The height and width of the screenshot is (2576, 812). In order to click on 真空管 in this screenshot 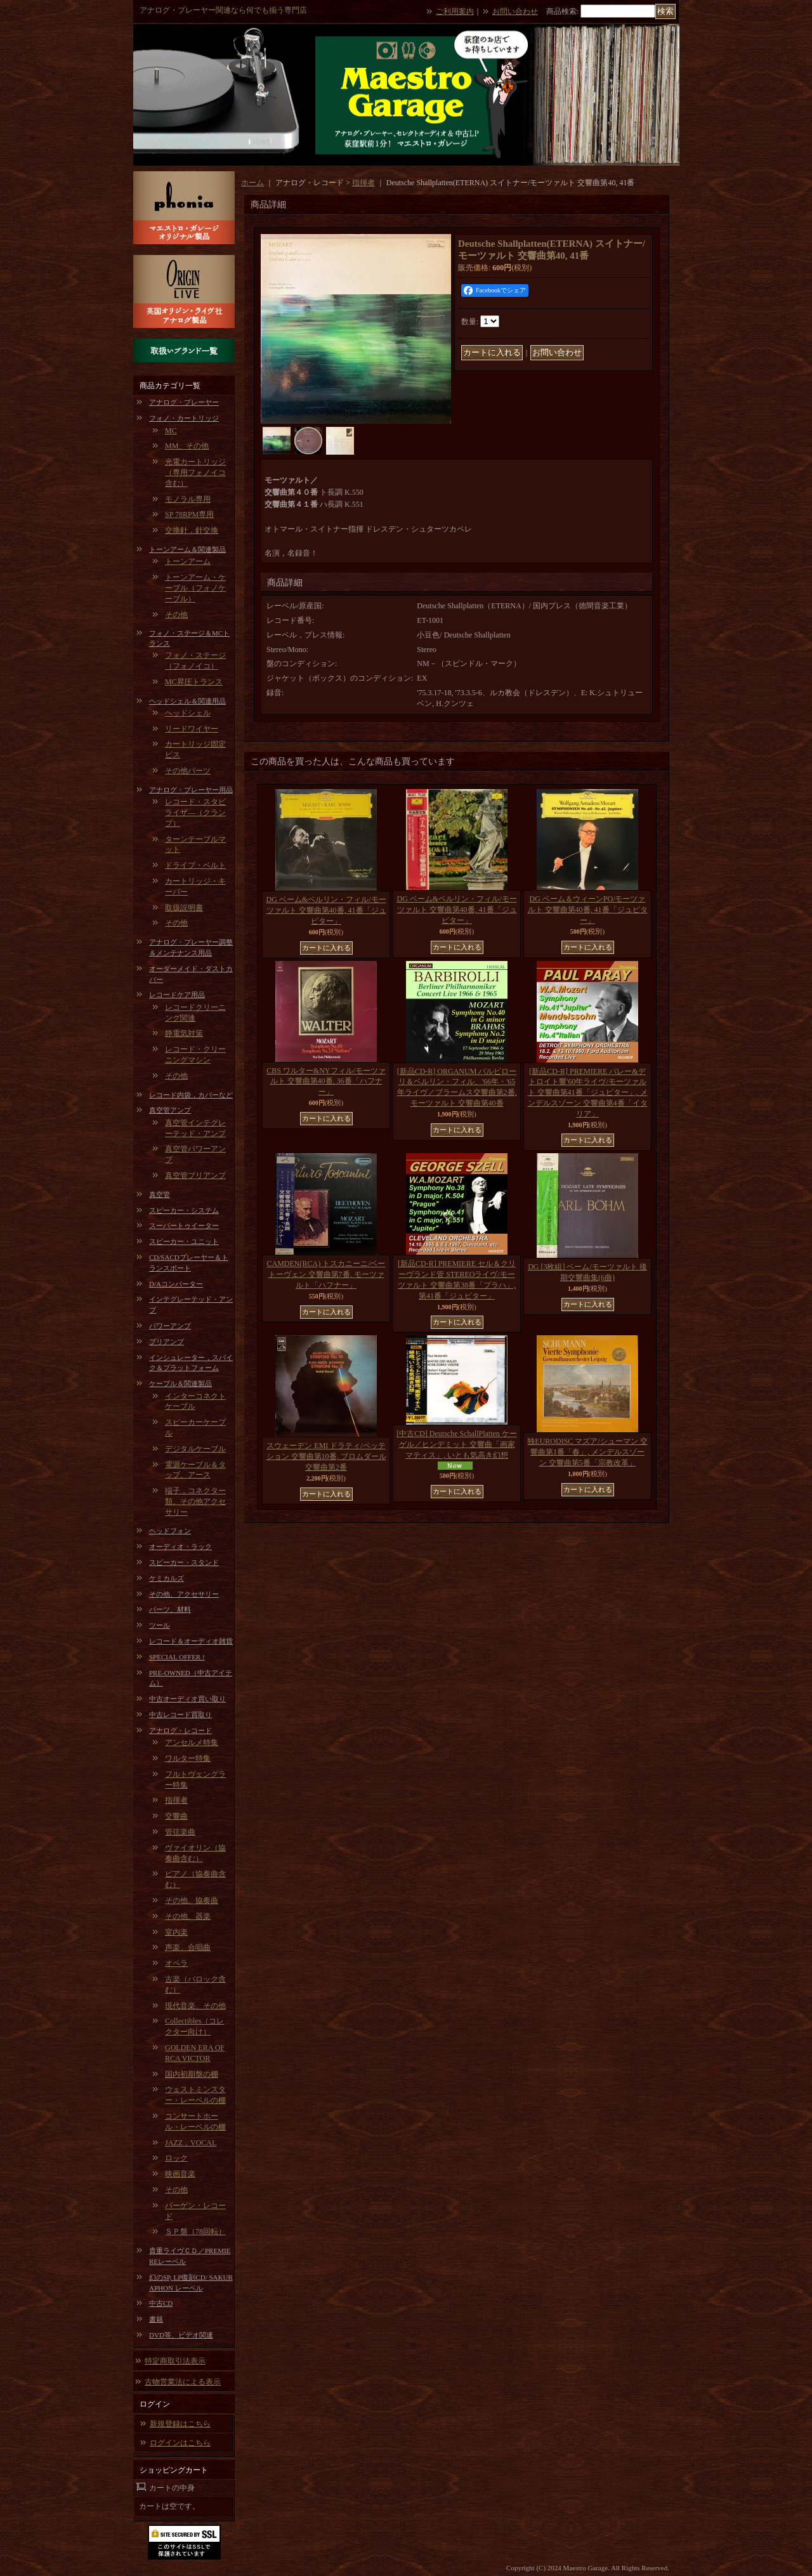, I will do `click(159, 1194)`.